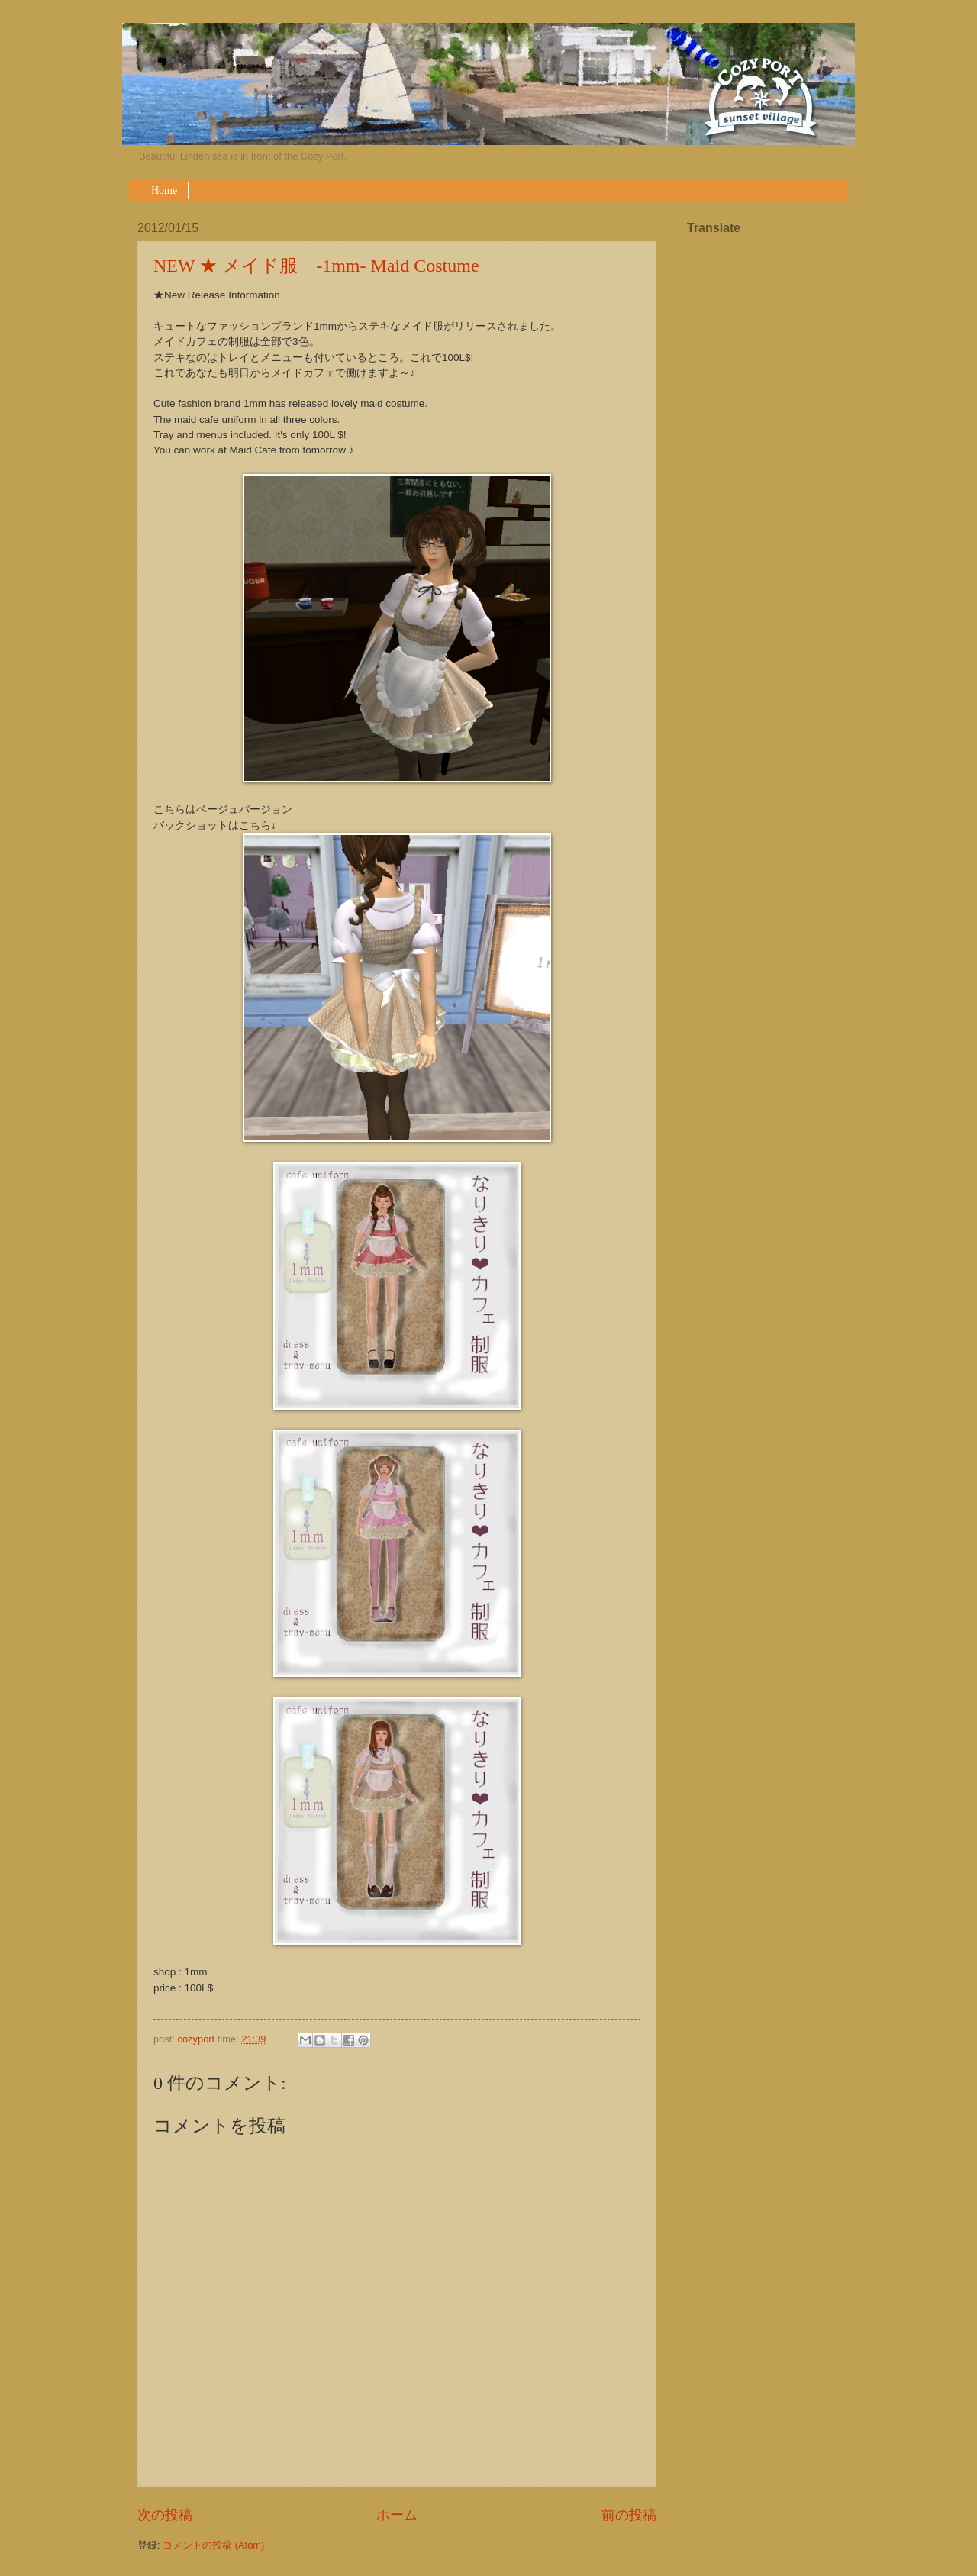 The height and width of the screenshot is (2576, 977). I want to click on 次の投稿, so click(164, 2515).